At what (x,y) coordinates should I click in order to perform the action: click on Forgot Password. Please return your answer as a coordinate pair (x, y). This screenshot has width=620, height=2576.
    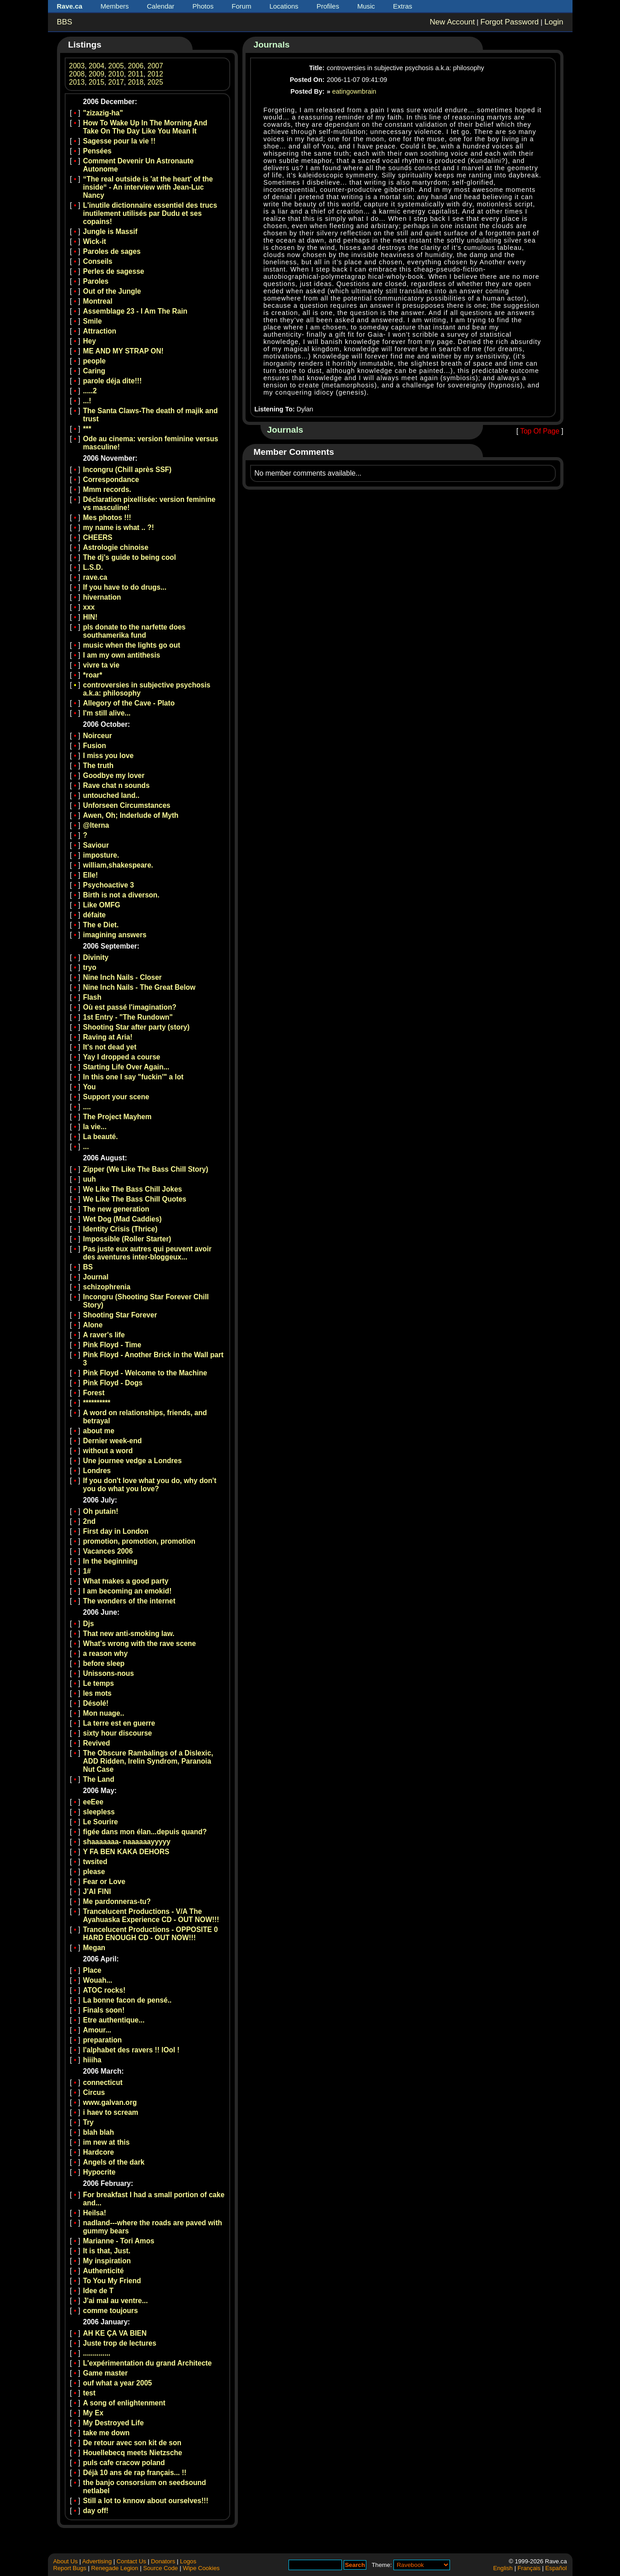
    Looking at the image, I should click on (509, 22).